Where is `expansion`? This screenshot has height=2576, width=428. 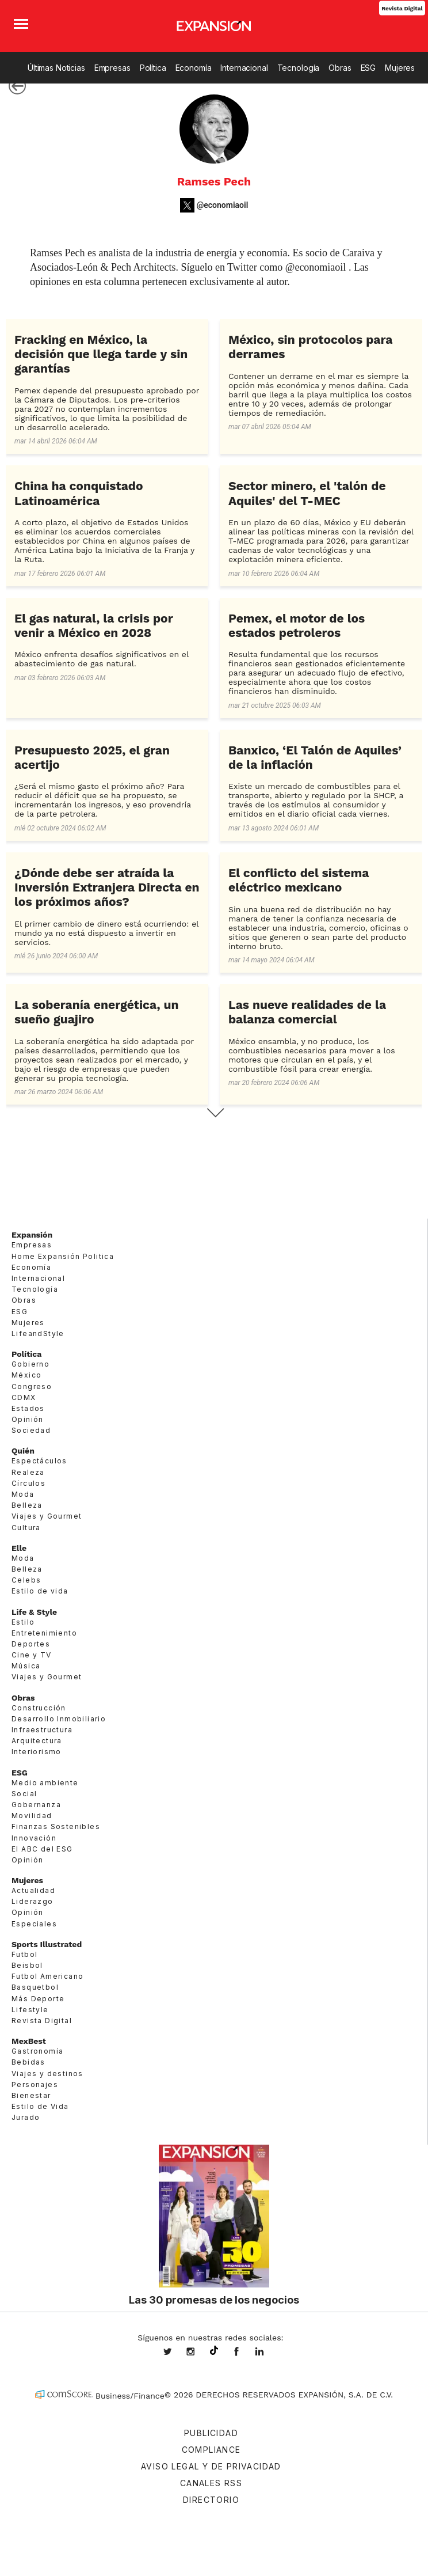
expansion is located at coordinates (268, 2353).